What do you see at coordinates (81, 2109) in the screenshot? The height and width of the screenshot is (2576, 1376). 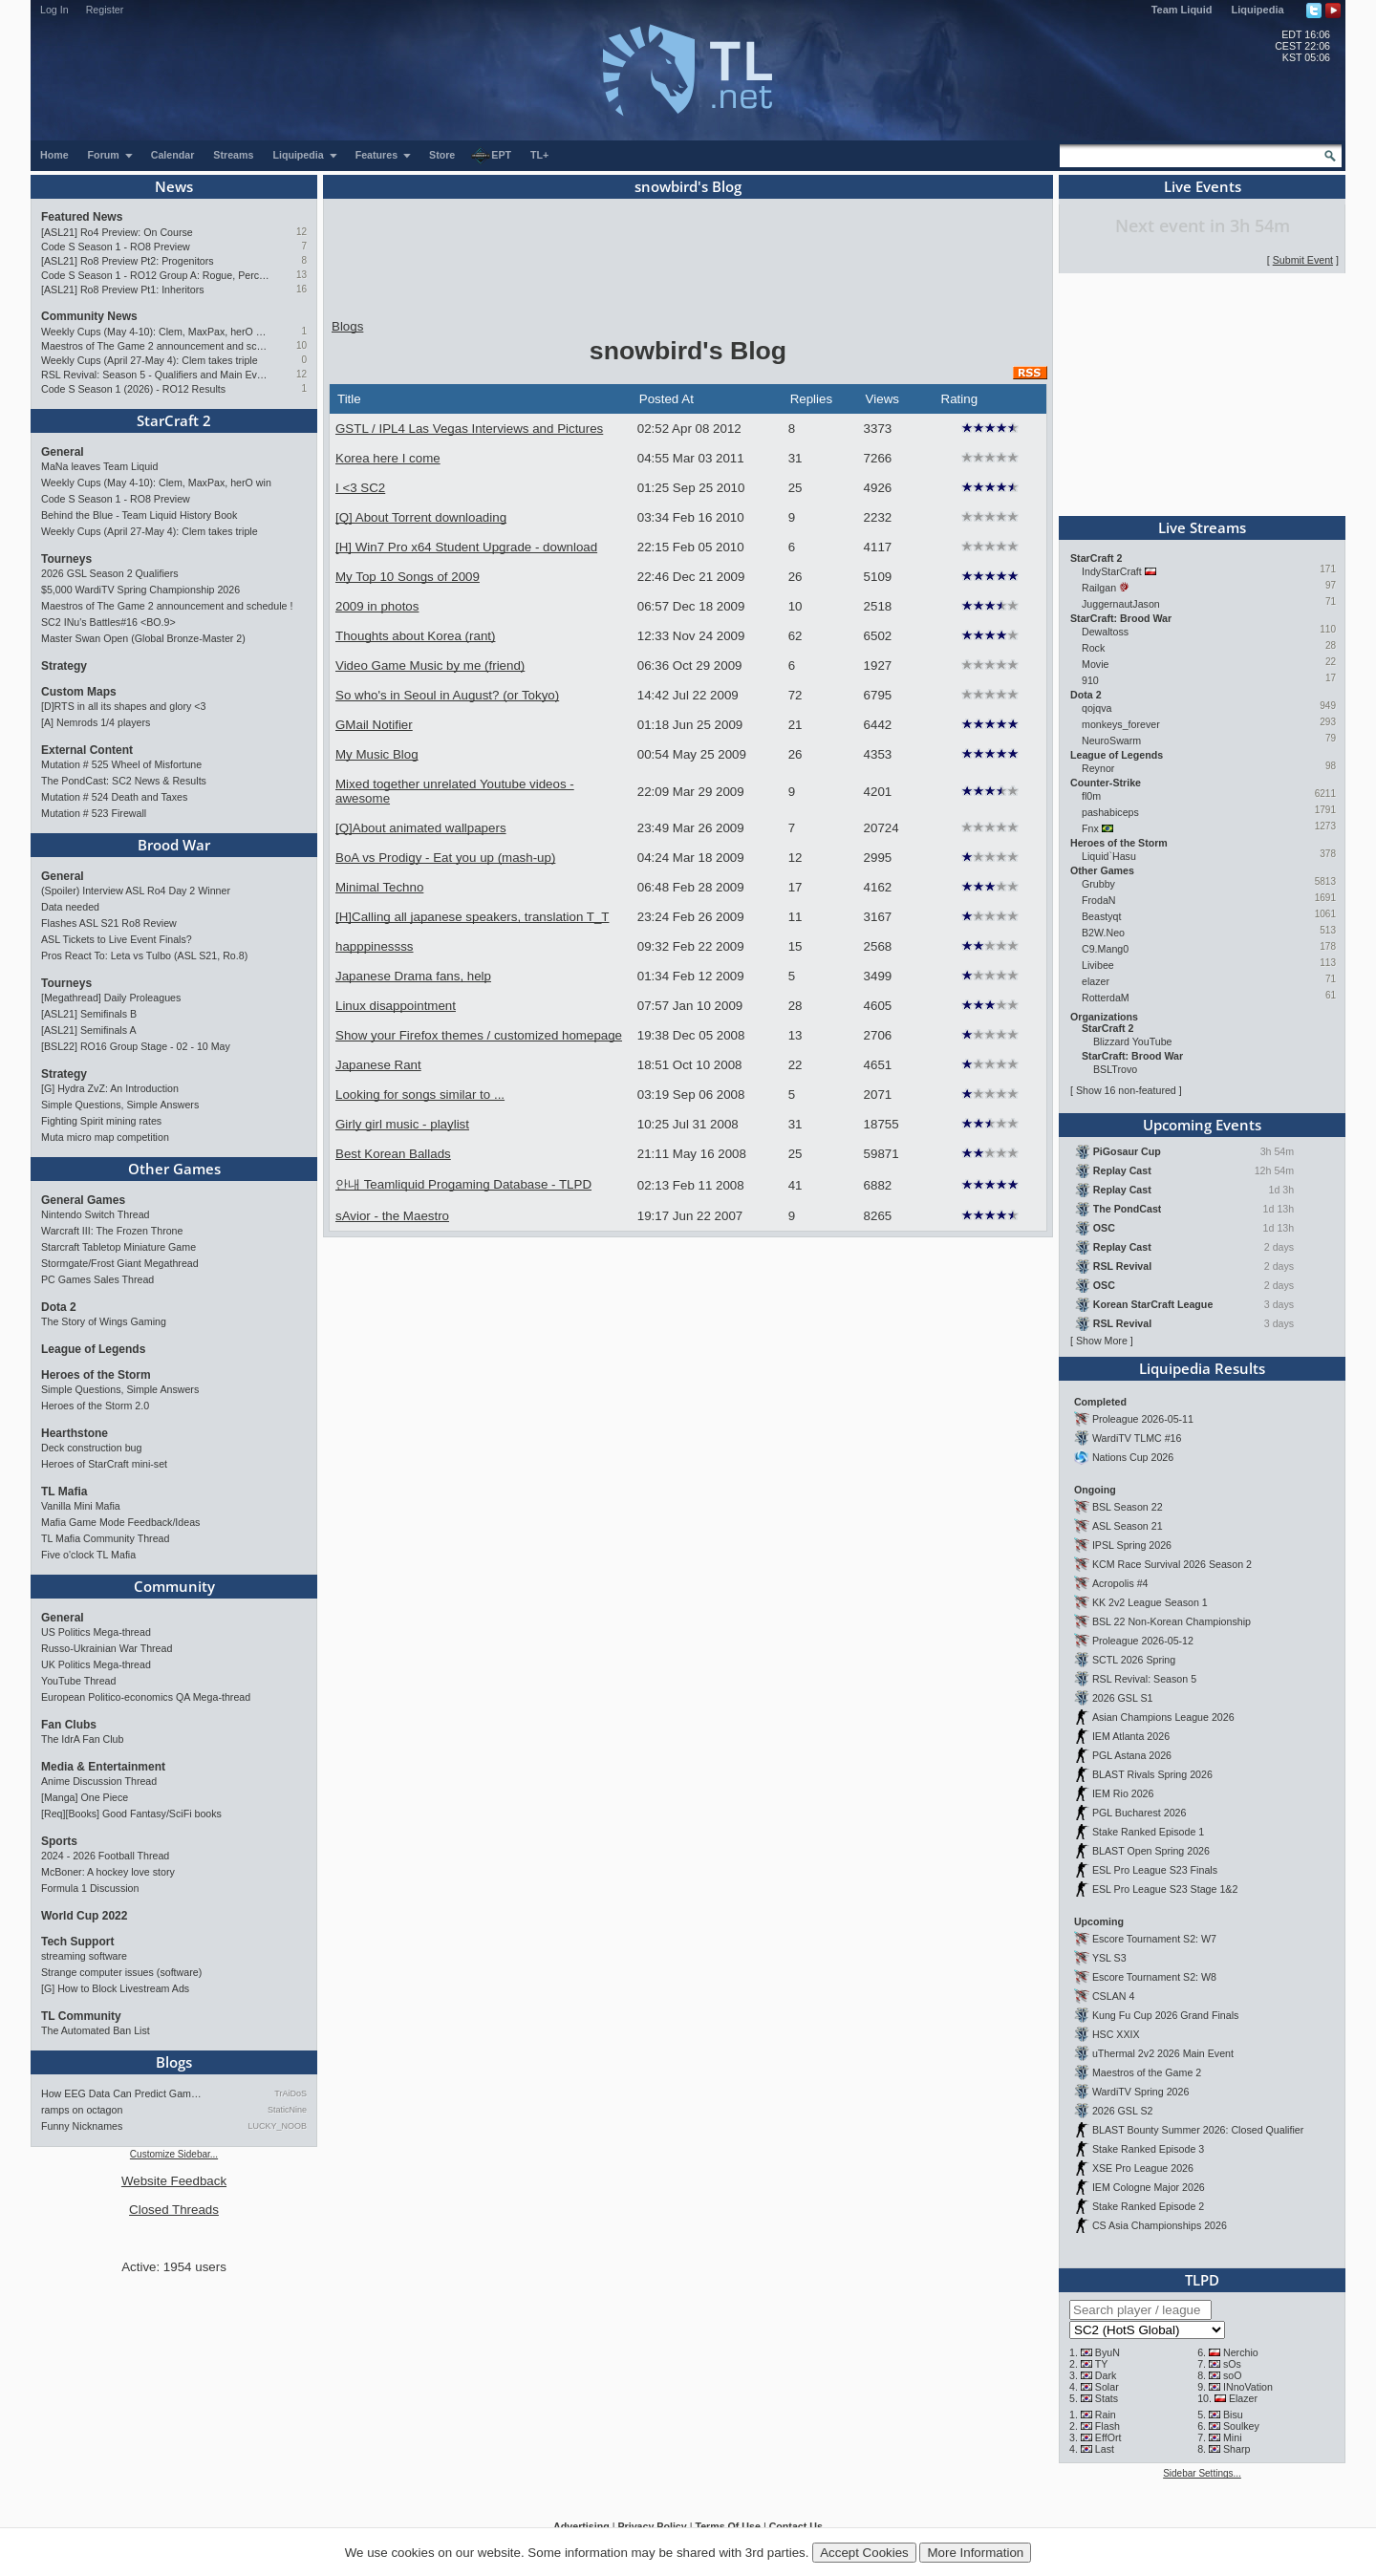 I see `ramps on octagon` at bounding box center [81, 2109].